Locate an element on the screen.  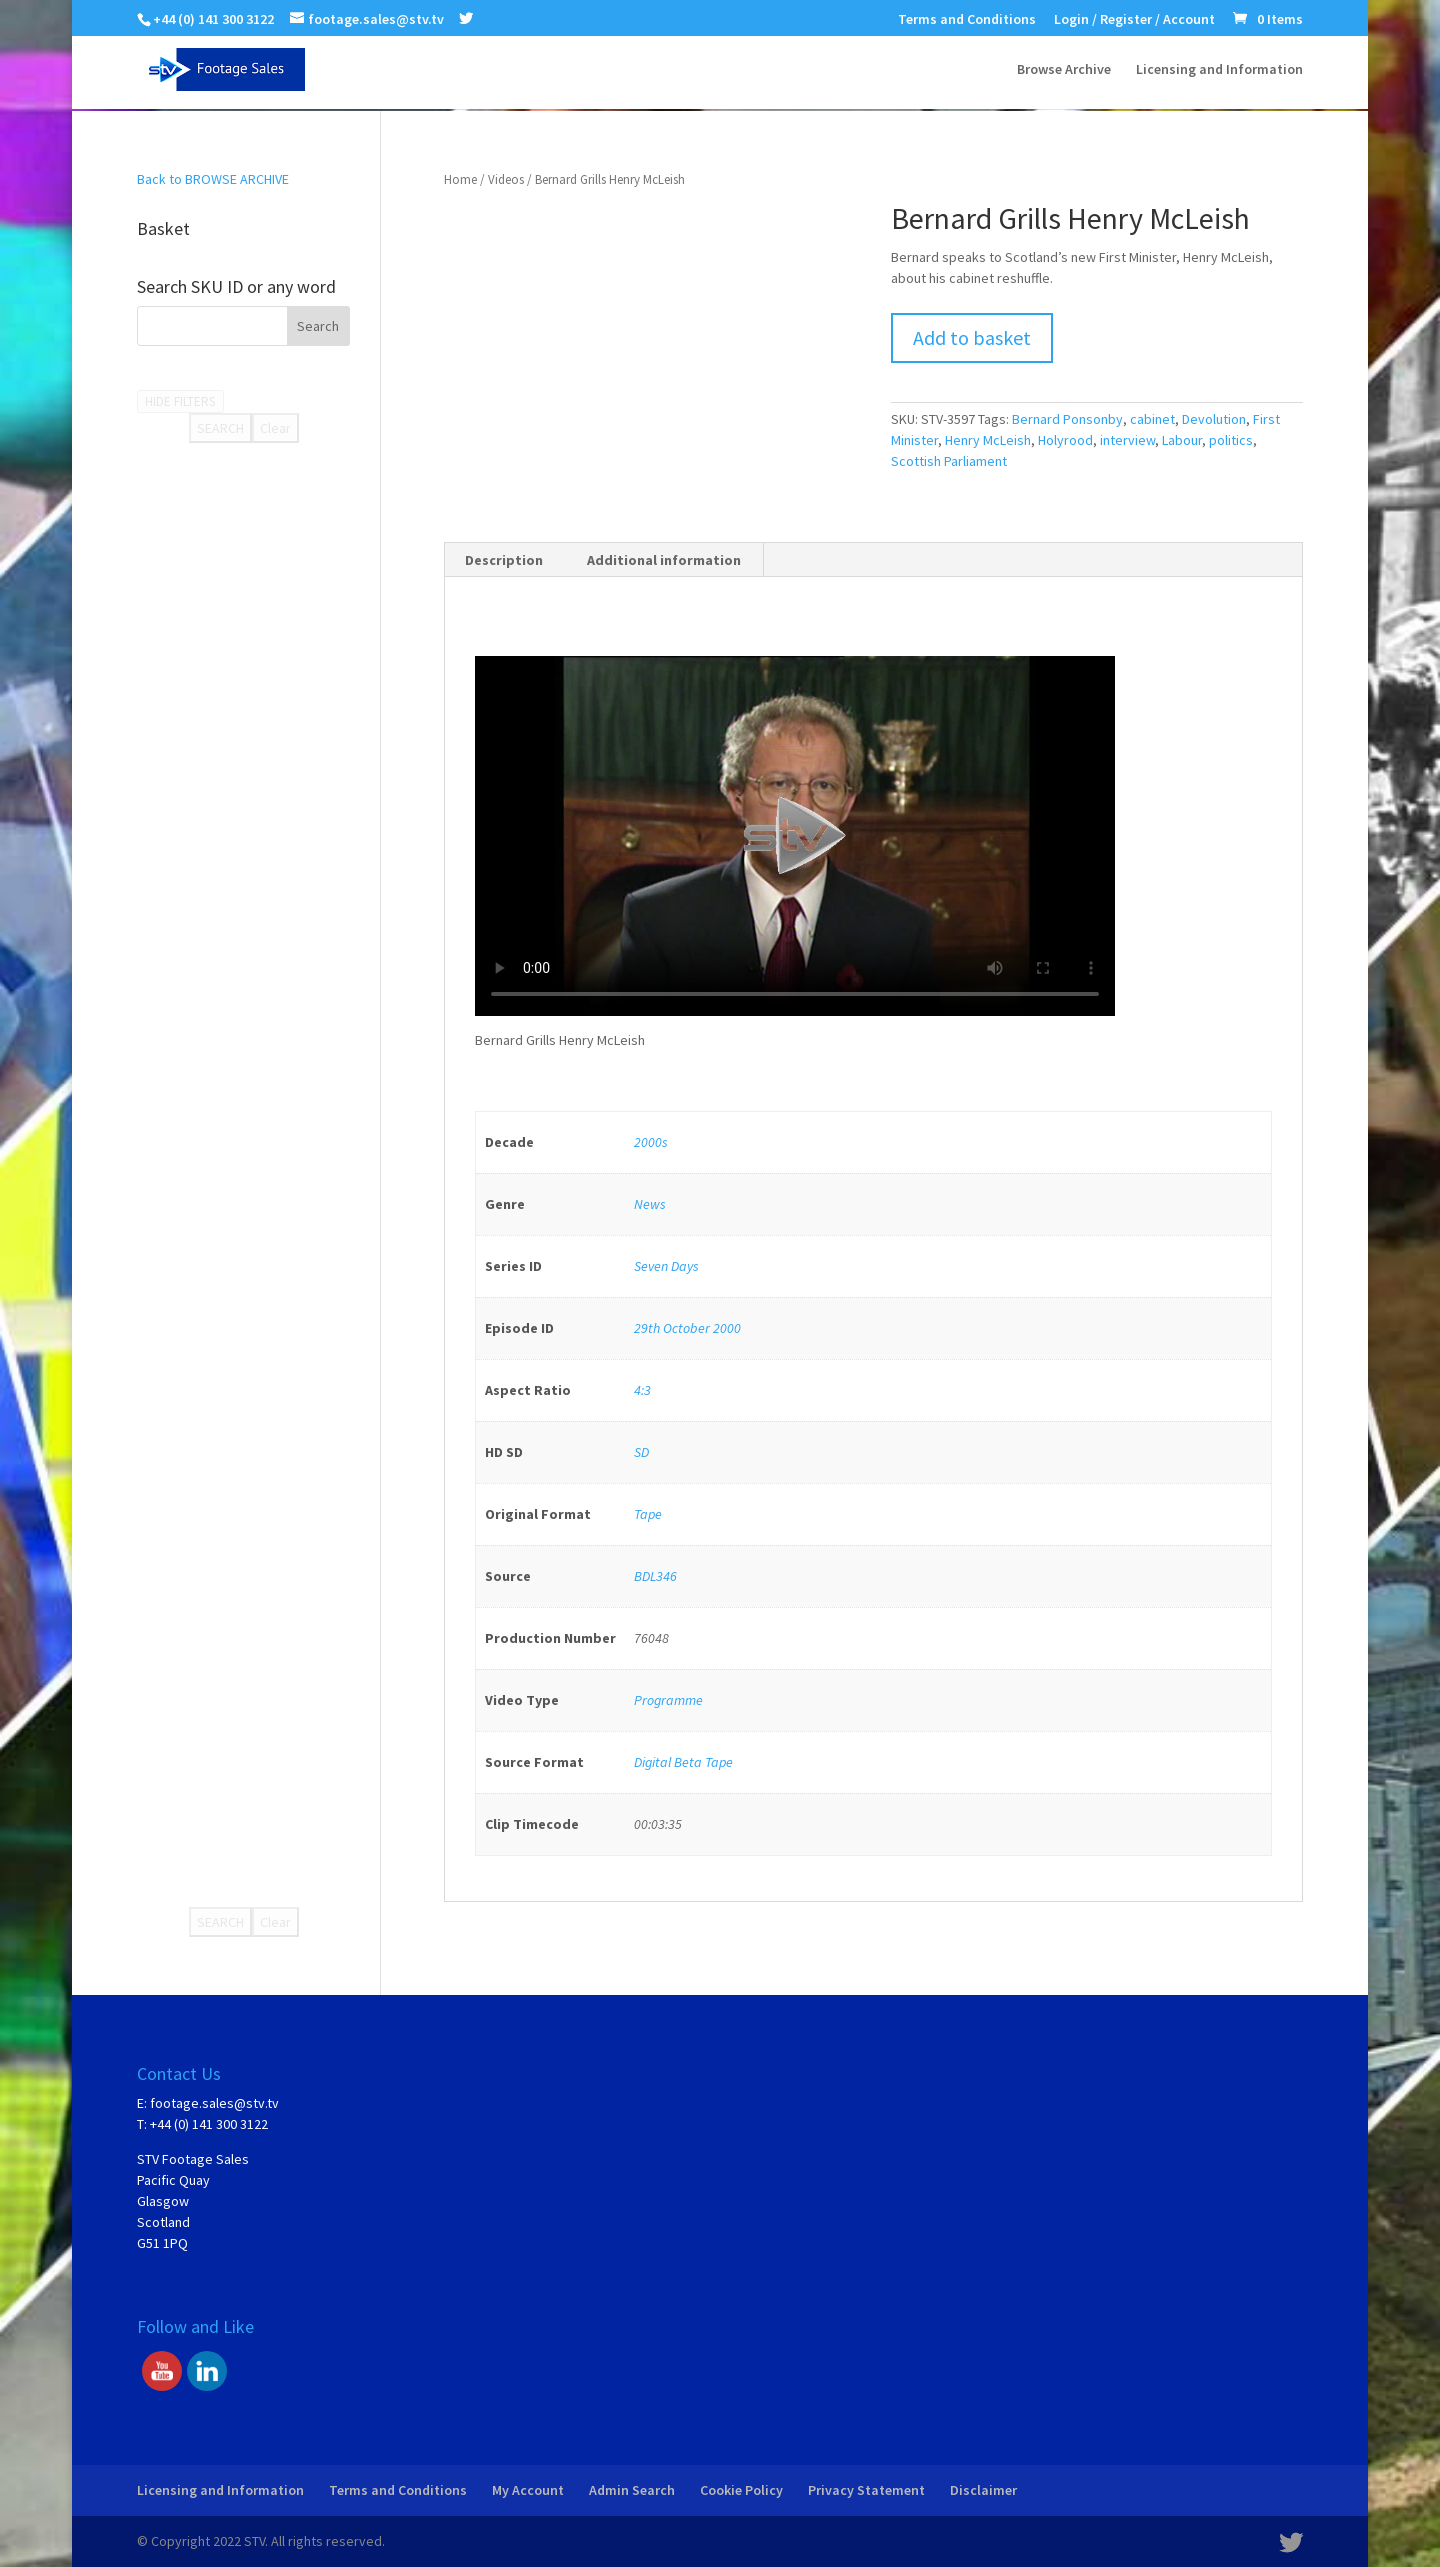
Programme is located at coordinates (668, 1700).